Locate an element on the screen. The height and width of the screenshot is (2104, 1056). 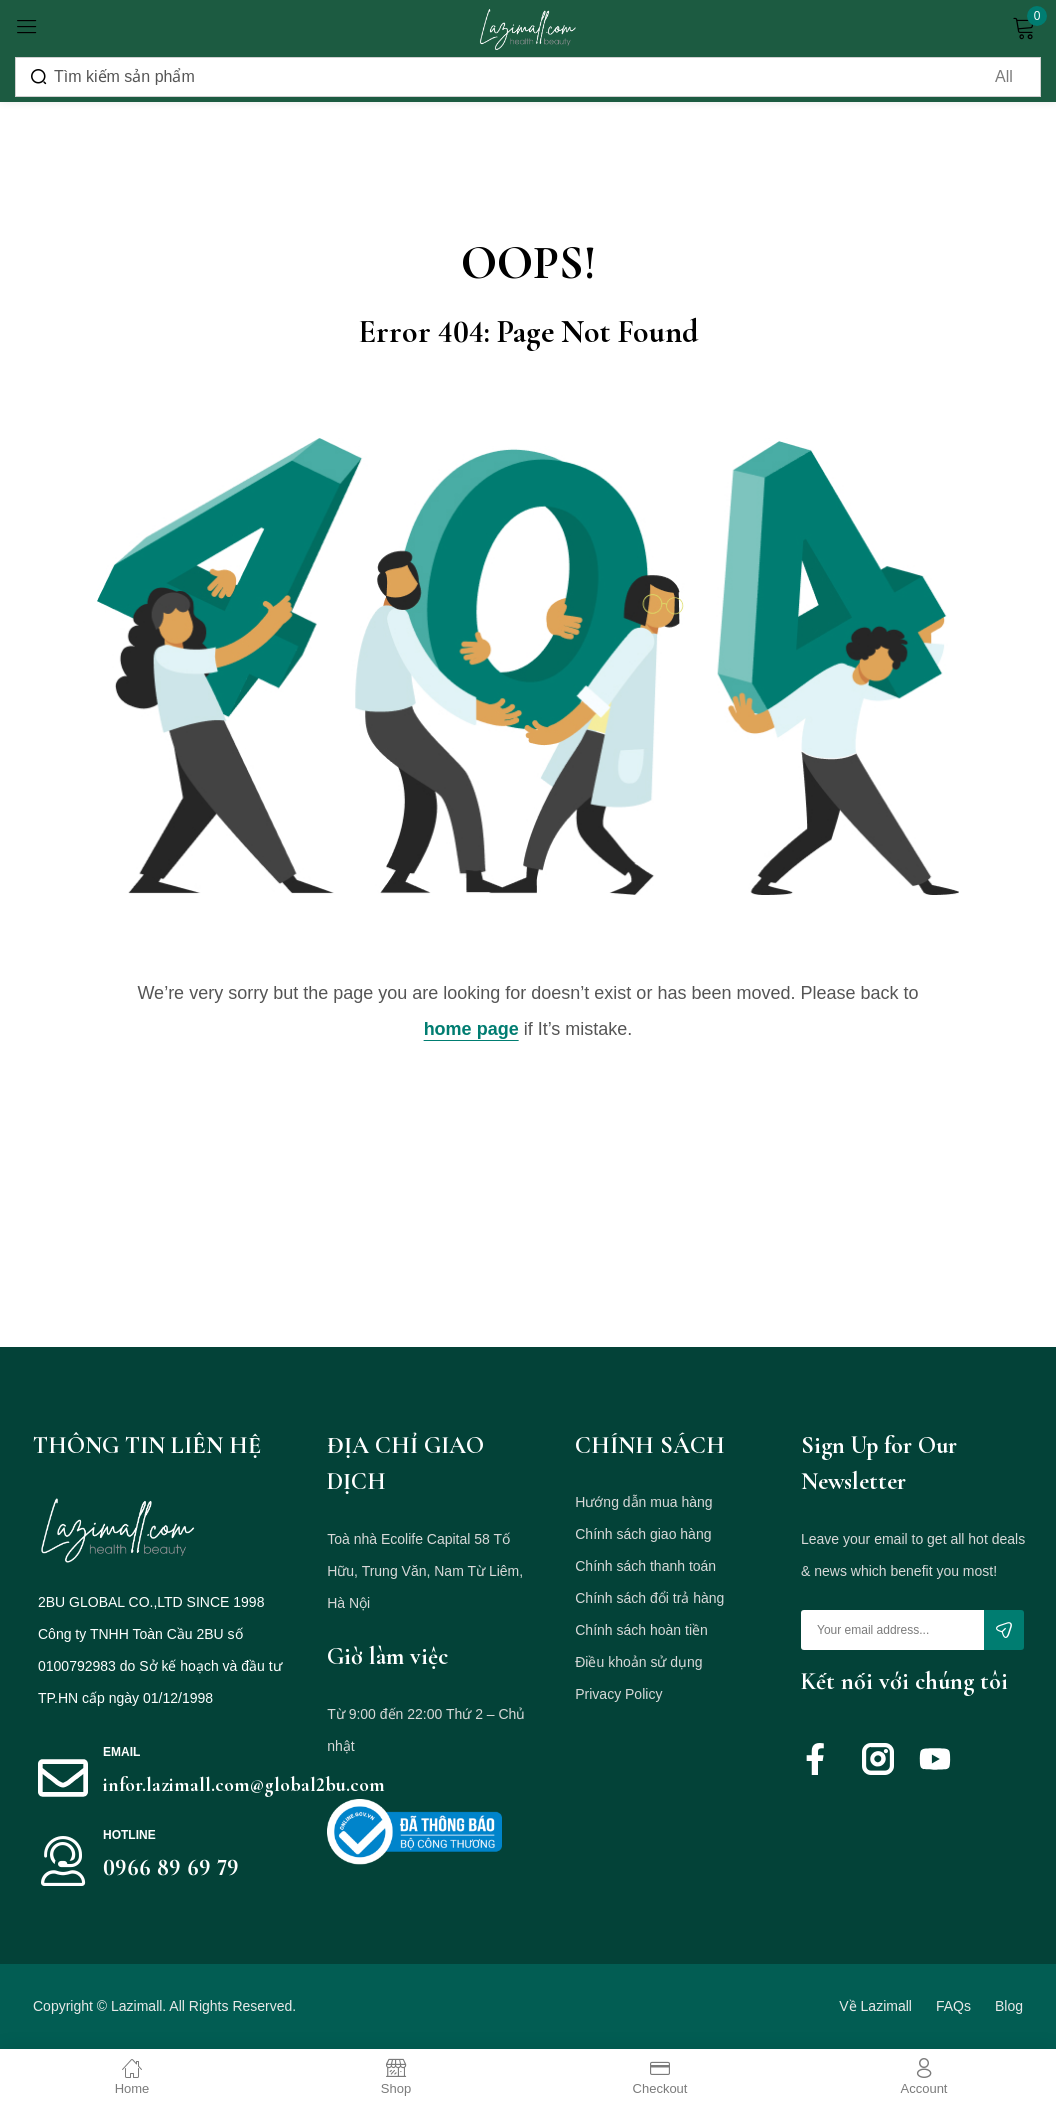
home page is located at coordinates (471, 1029).